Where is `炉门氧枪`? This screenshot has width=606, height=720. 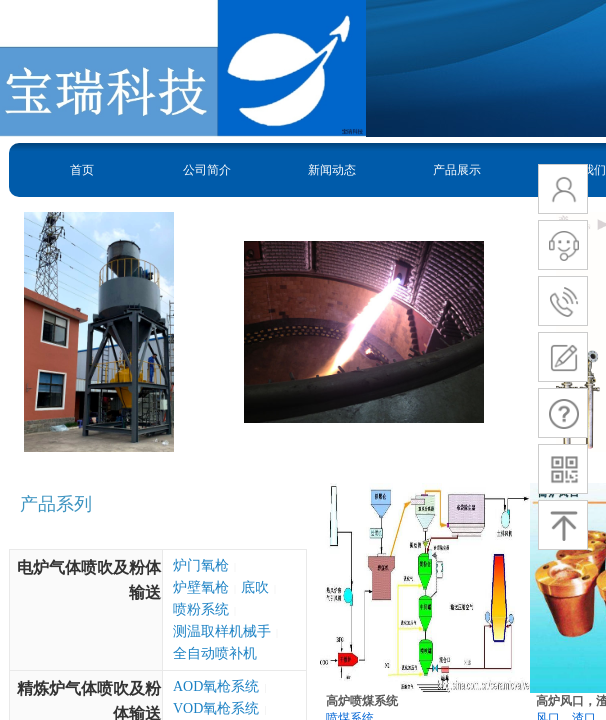
炉门氧枪 is located at coordinates (201, 565).